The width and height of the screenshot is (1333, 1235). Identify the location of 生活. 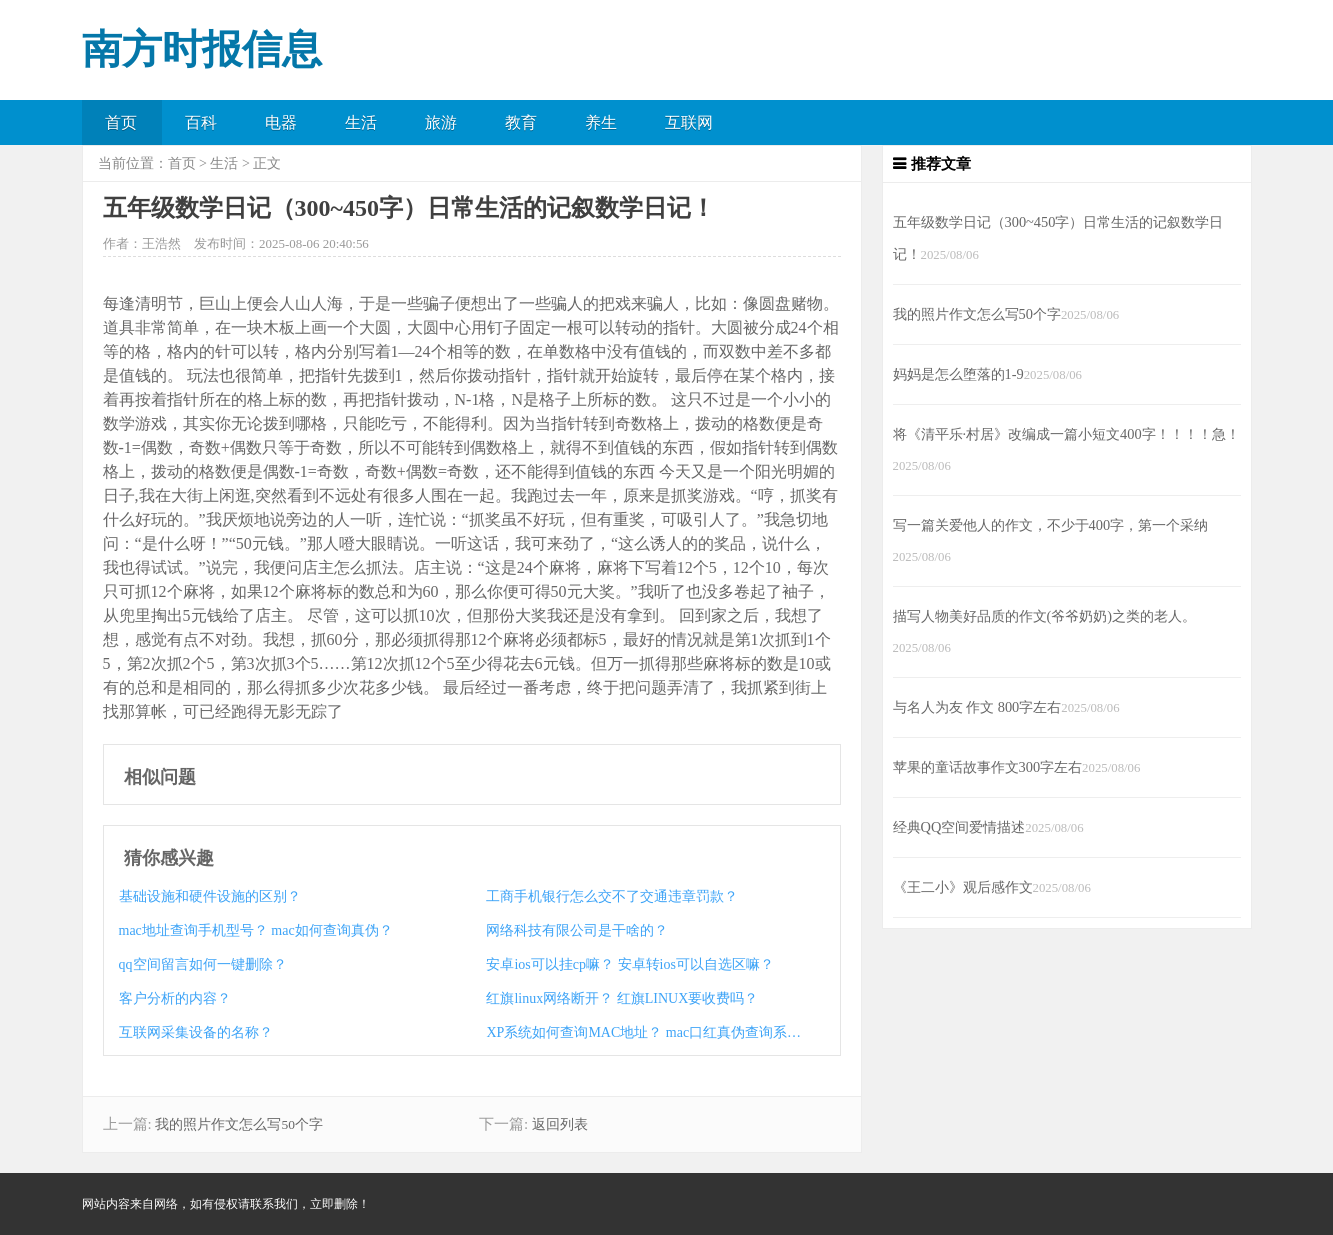
(361, 122).